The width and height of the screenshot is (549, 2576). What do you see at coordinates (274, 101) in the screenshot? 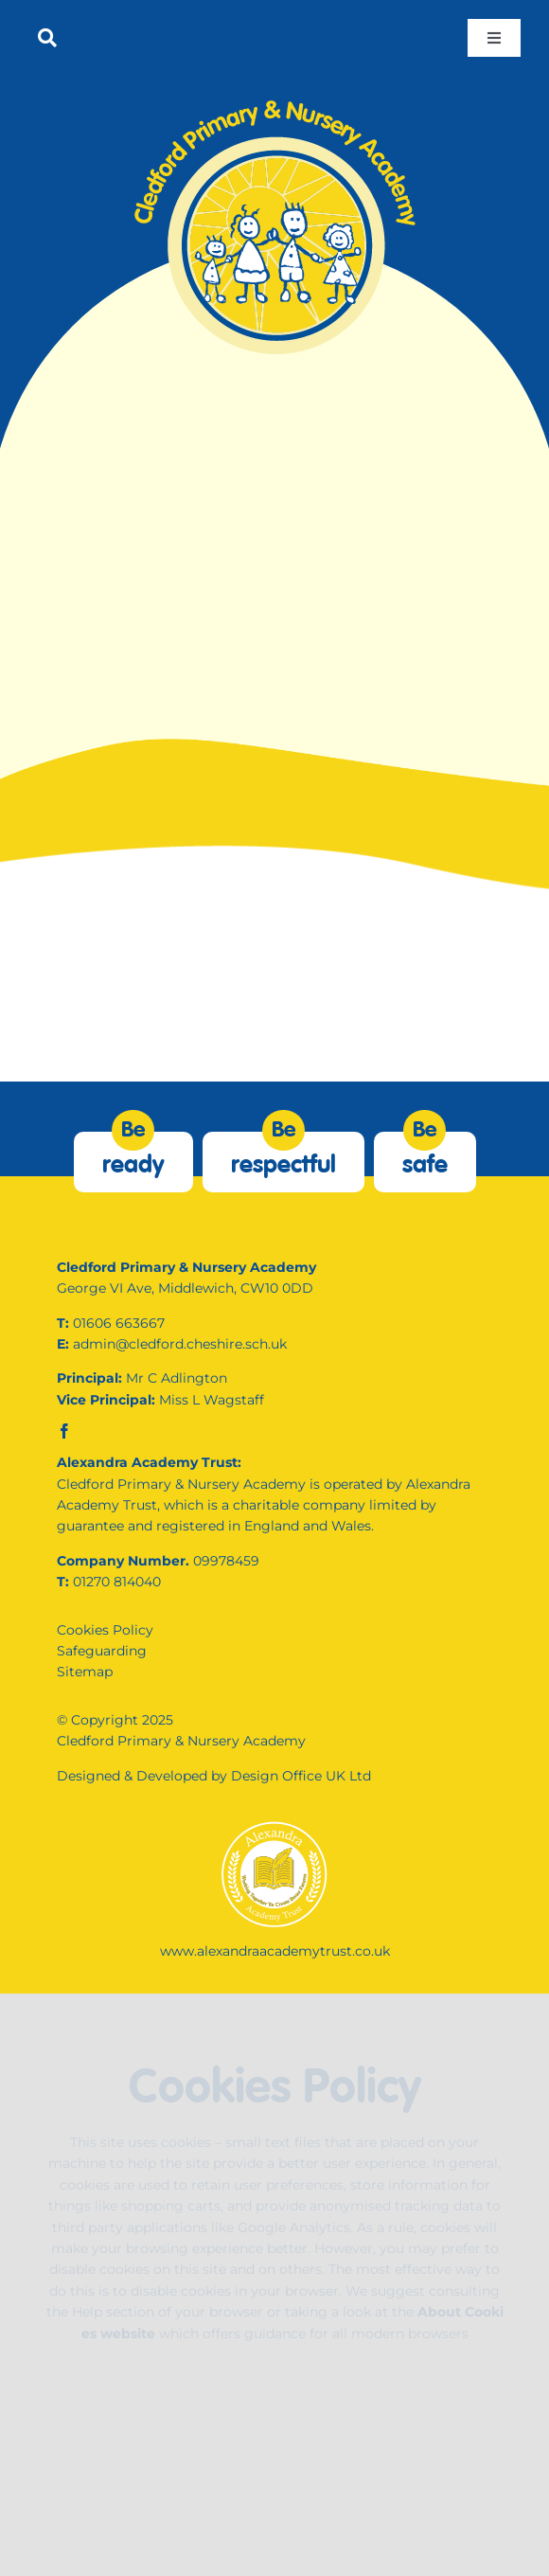
I see `[internal-logo]` at bounding box center [274, 101].